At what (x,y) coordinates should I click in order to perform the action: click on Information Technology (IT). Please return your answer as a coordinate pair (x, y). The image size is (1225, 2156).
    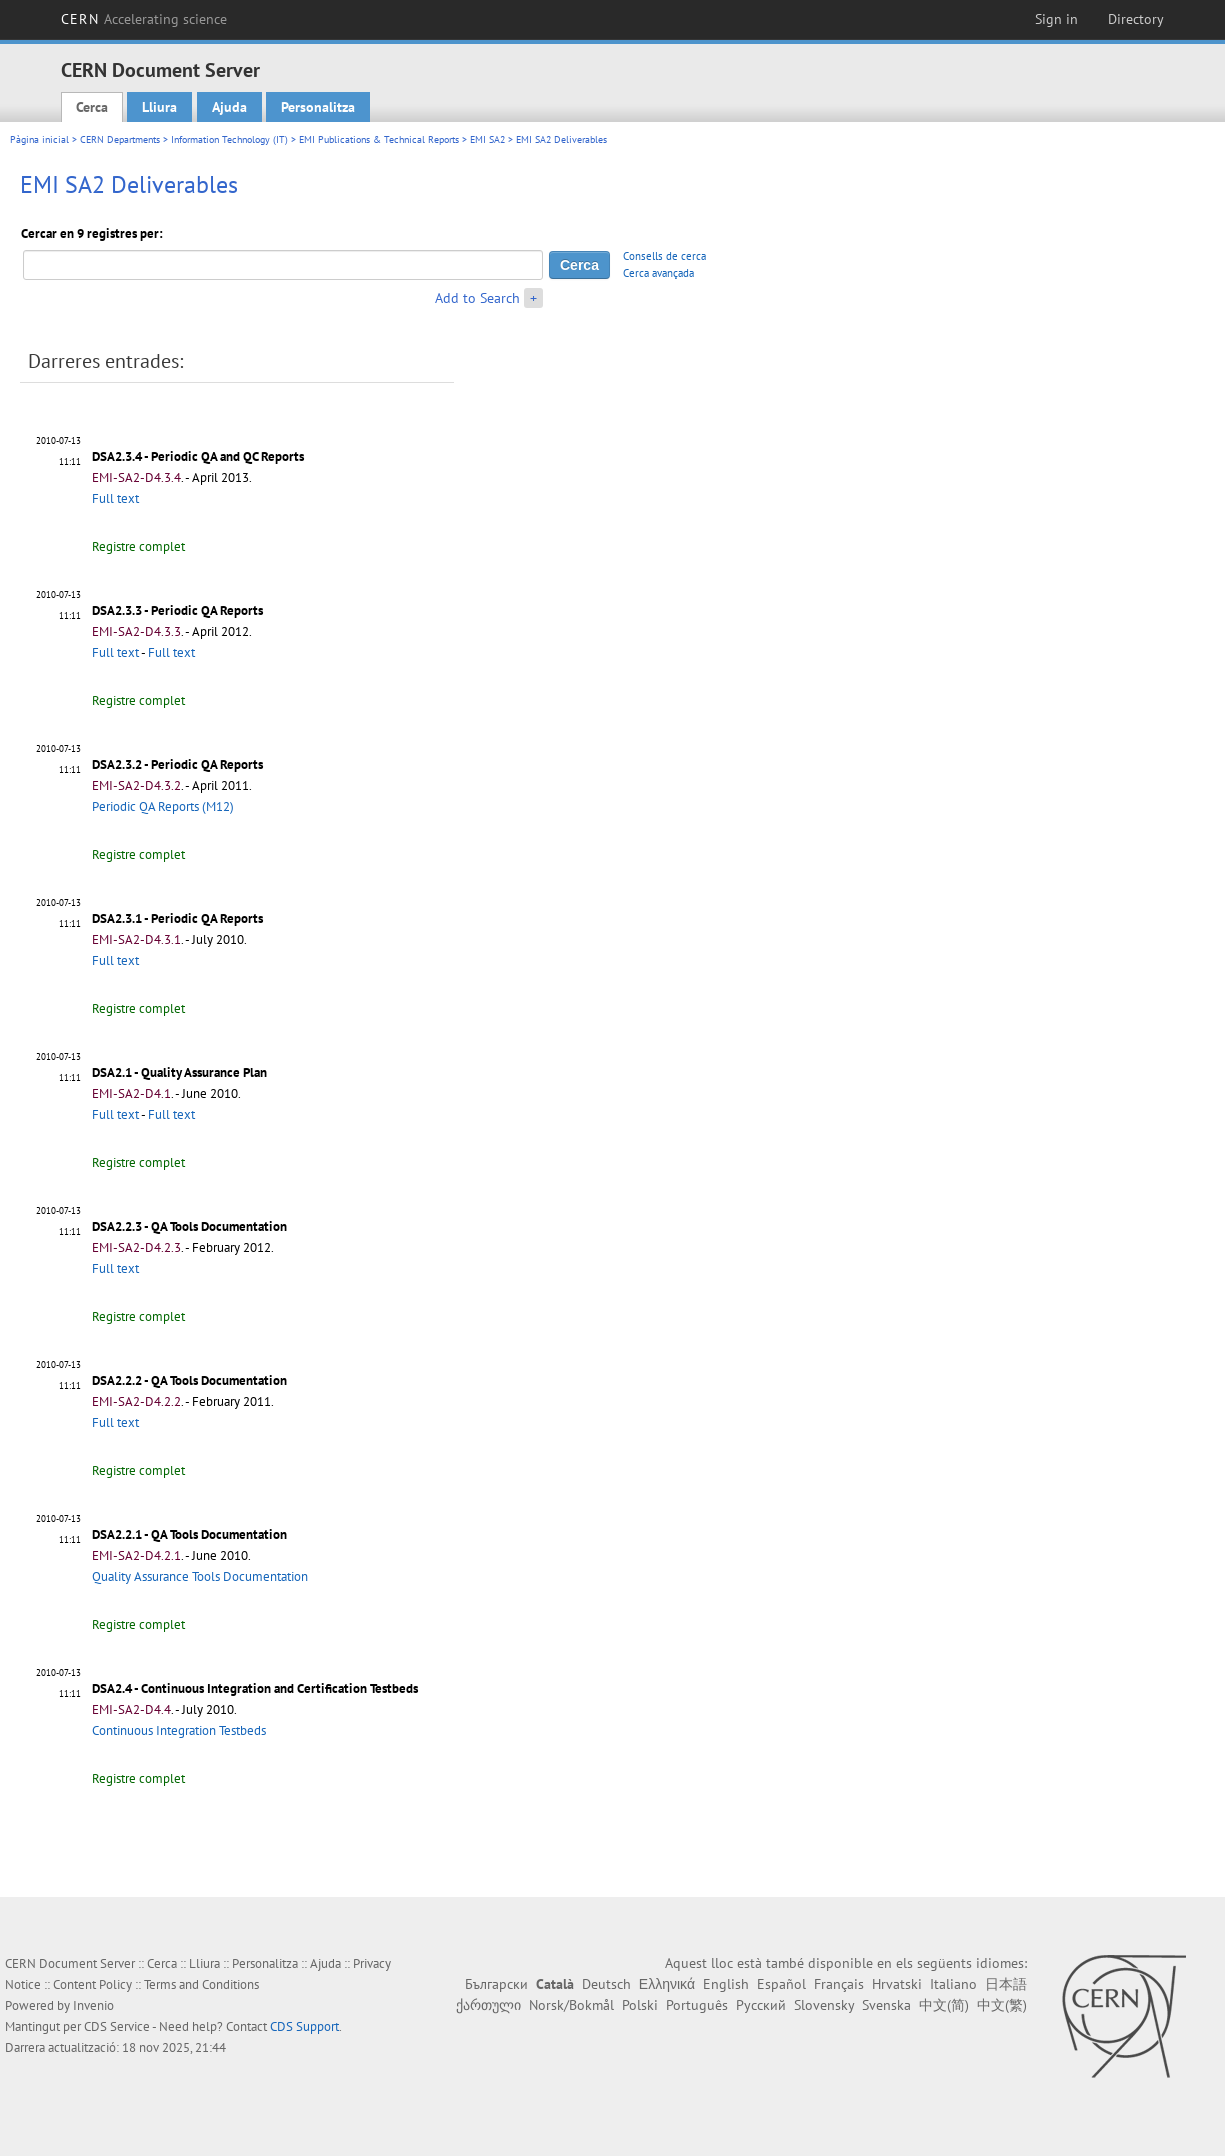
    Looking at the image, I should click on (229, 139).